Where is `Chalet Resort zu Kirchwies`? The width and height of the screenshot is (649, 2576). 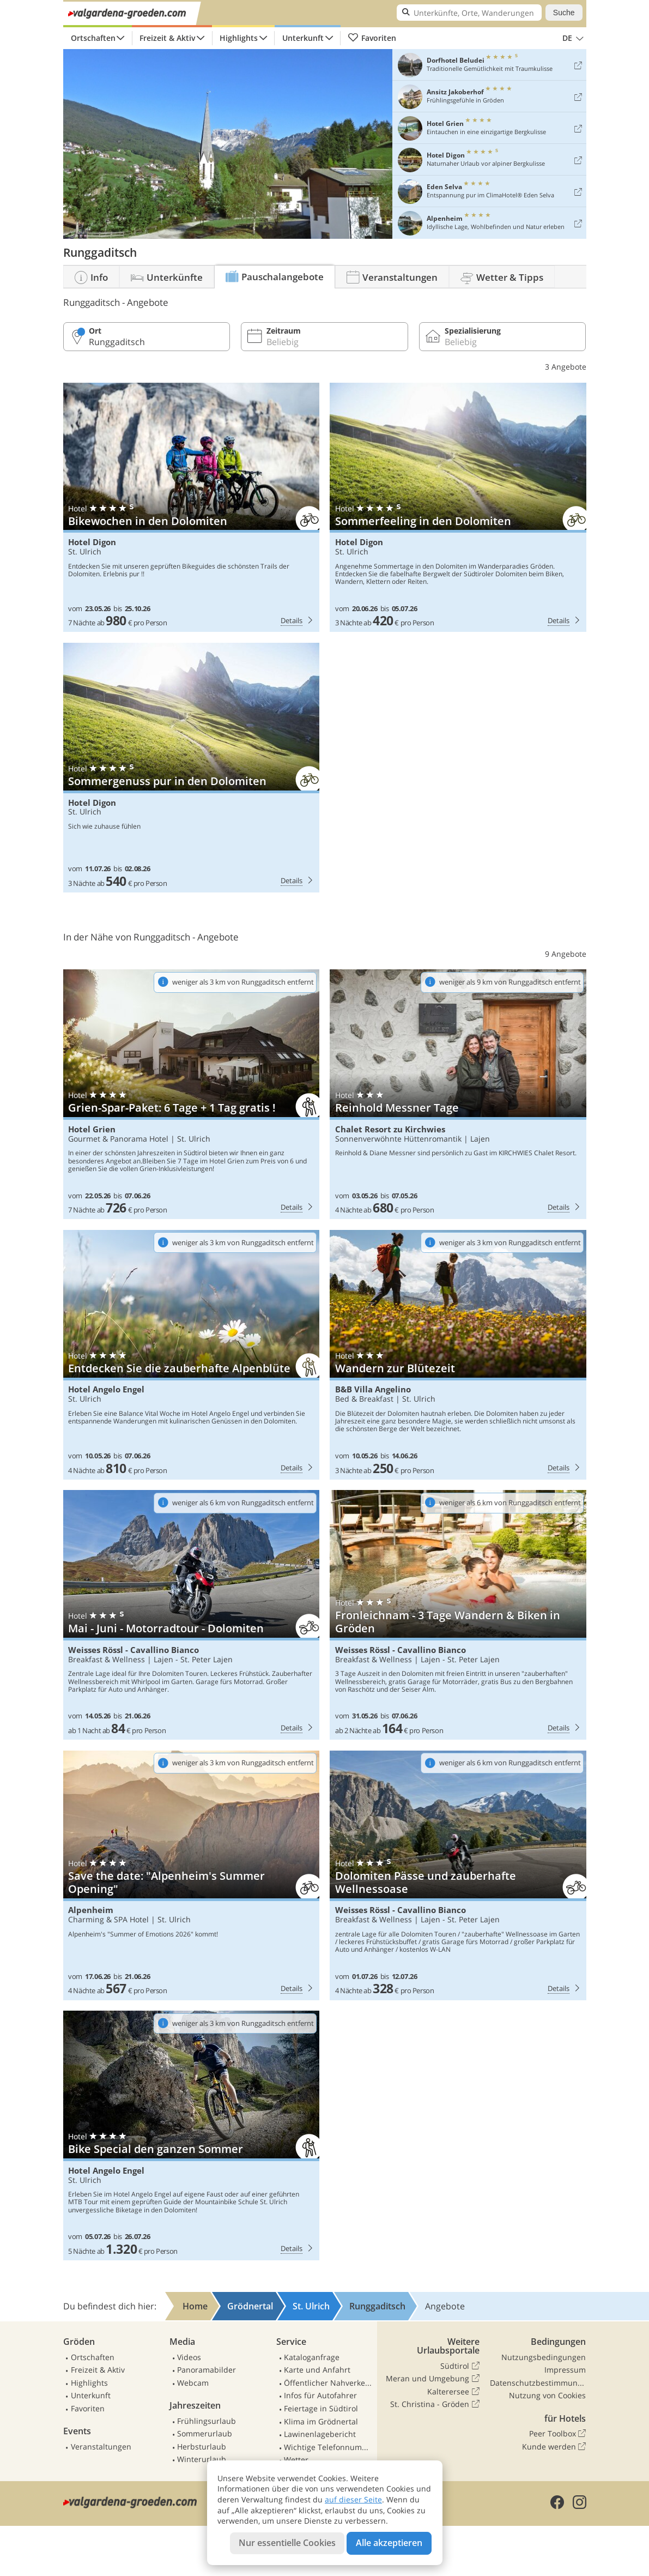
Chalet Resort zu Kirchwies is located at coordinates (390, 1129).